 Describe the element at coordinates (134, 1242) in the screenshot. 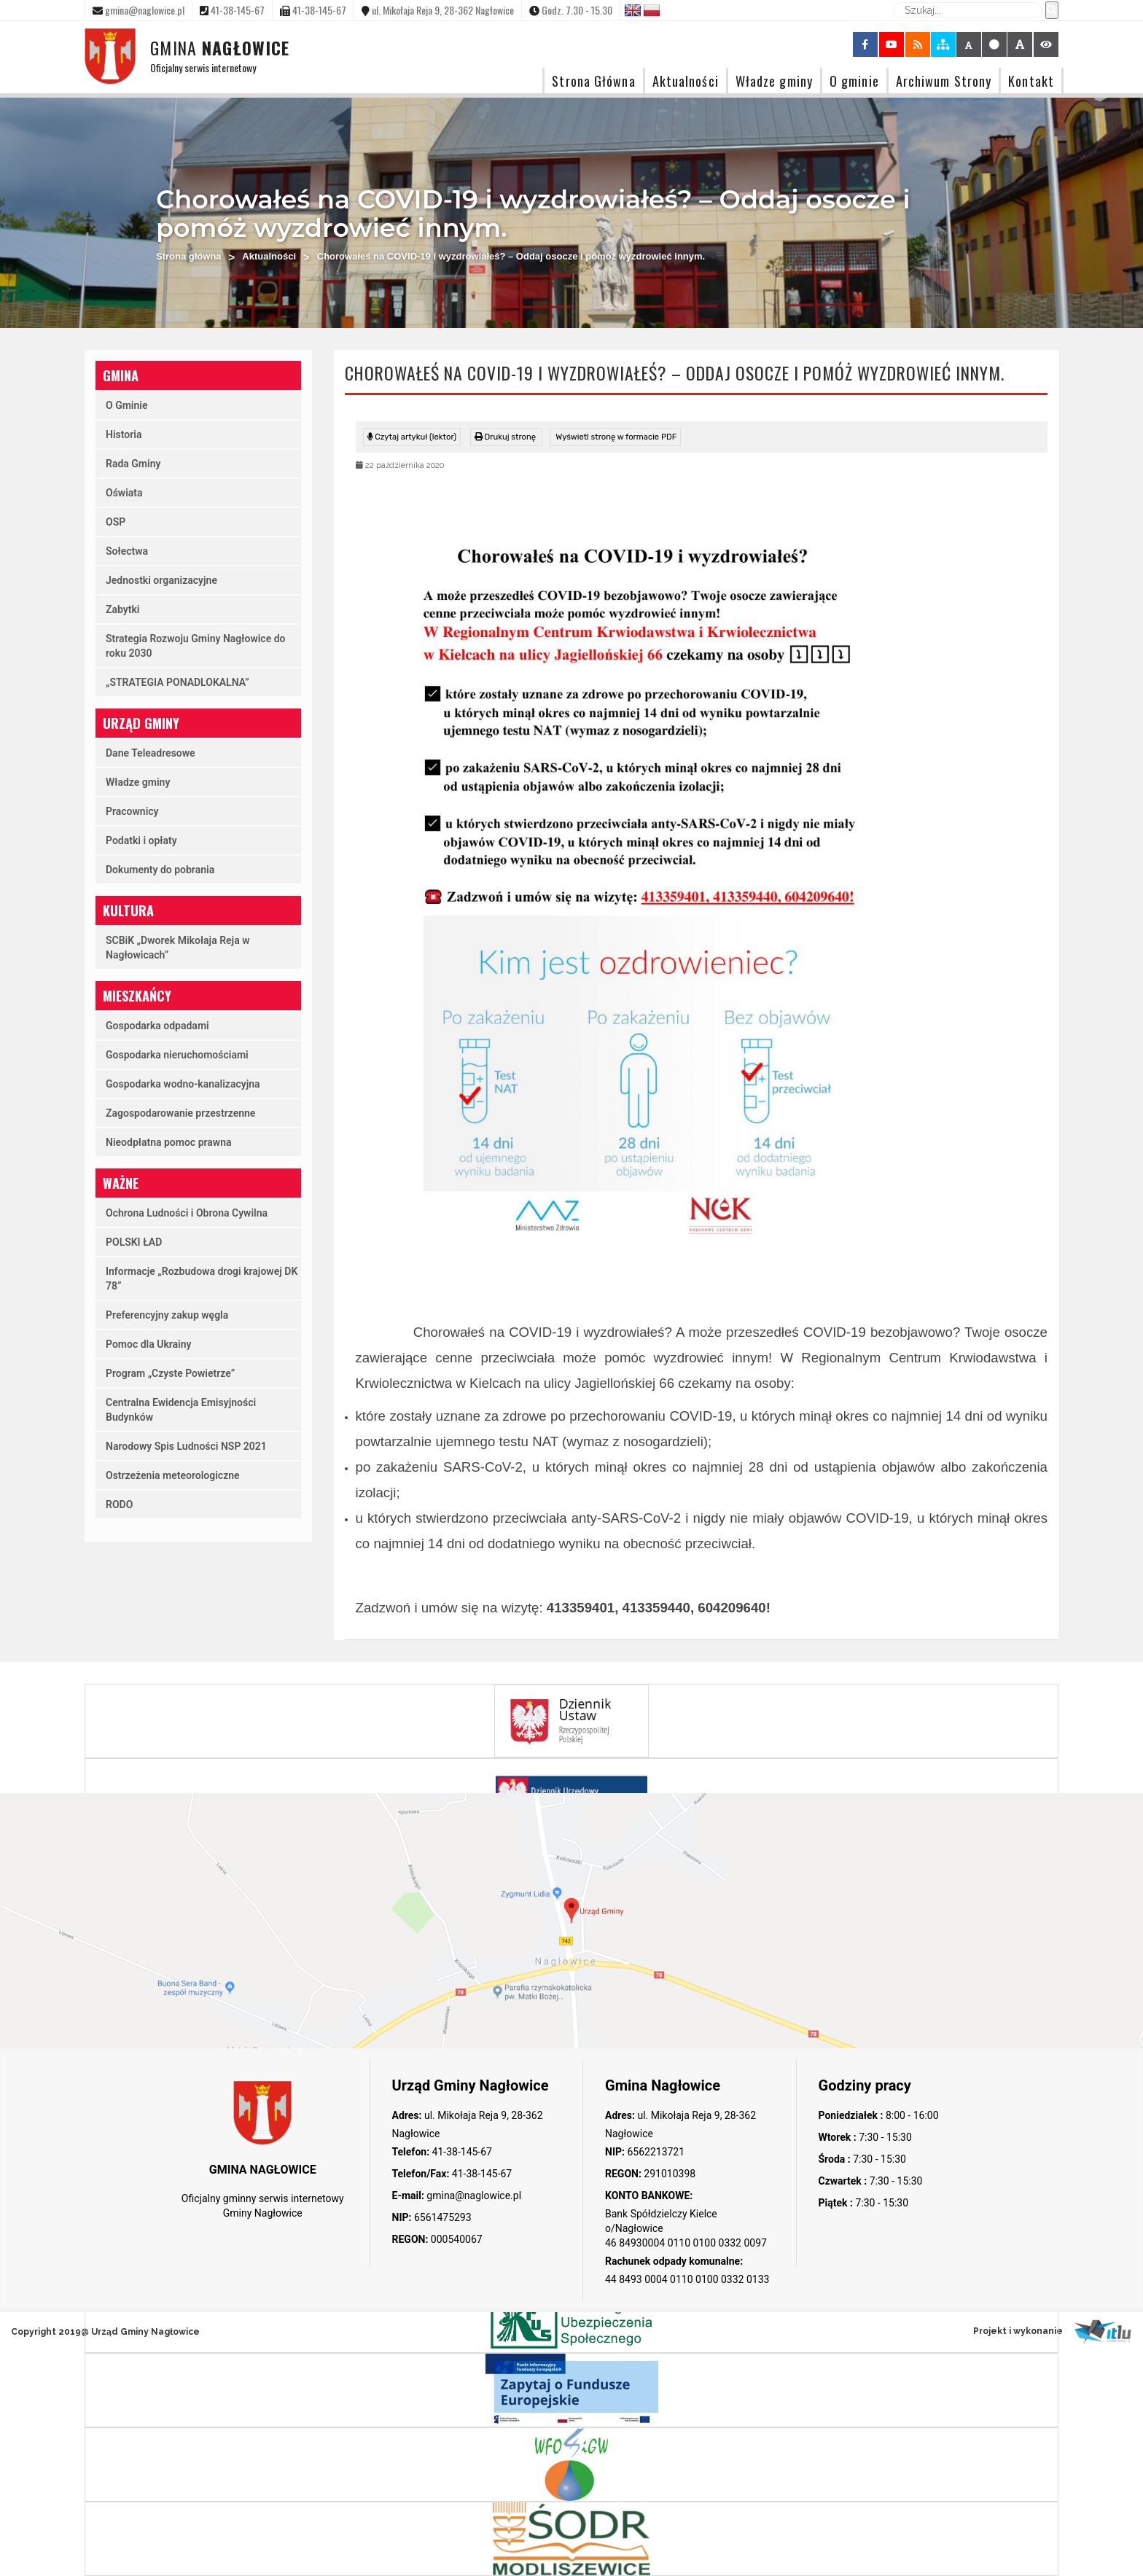

I see `POLSKI ŁAD` at that location.